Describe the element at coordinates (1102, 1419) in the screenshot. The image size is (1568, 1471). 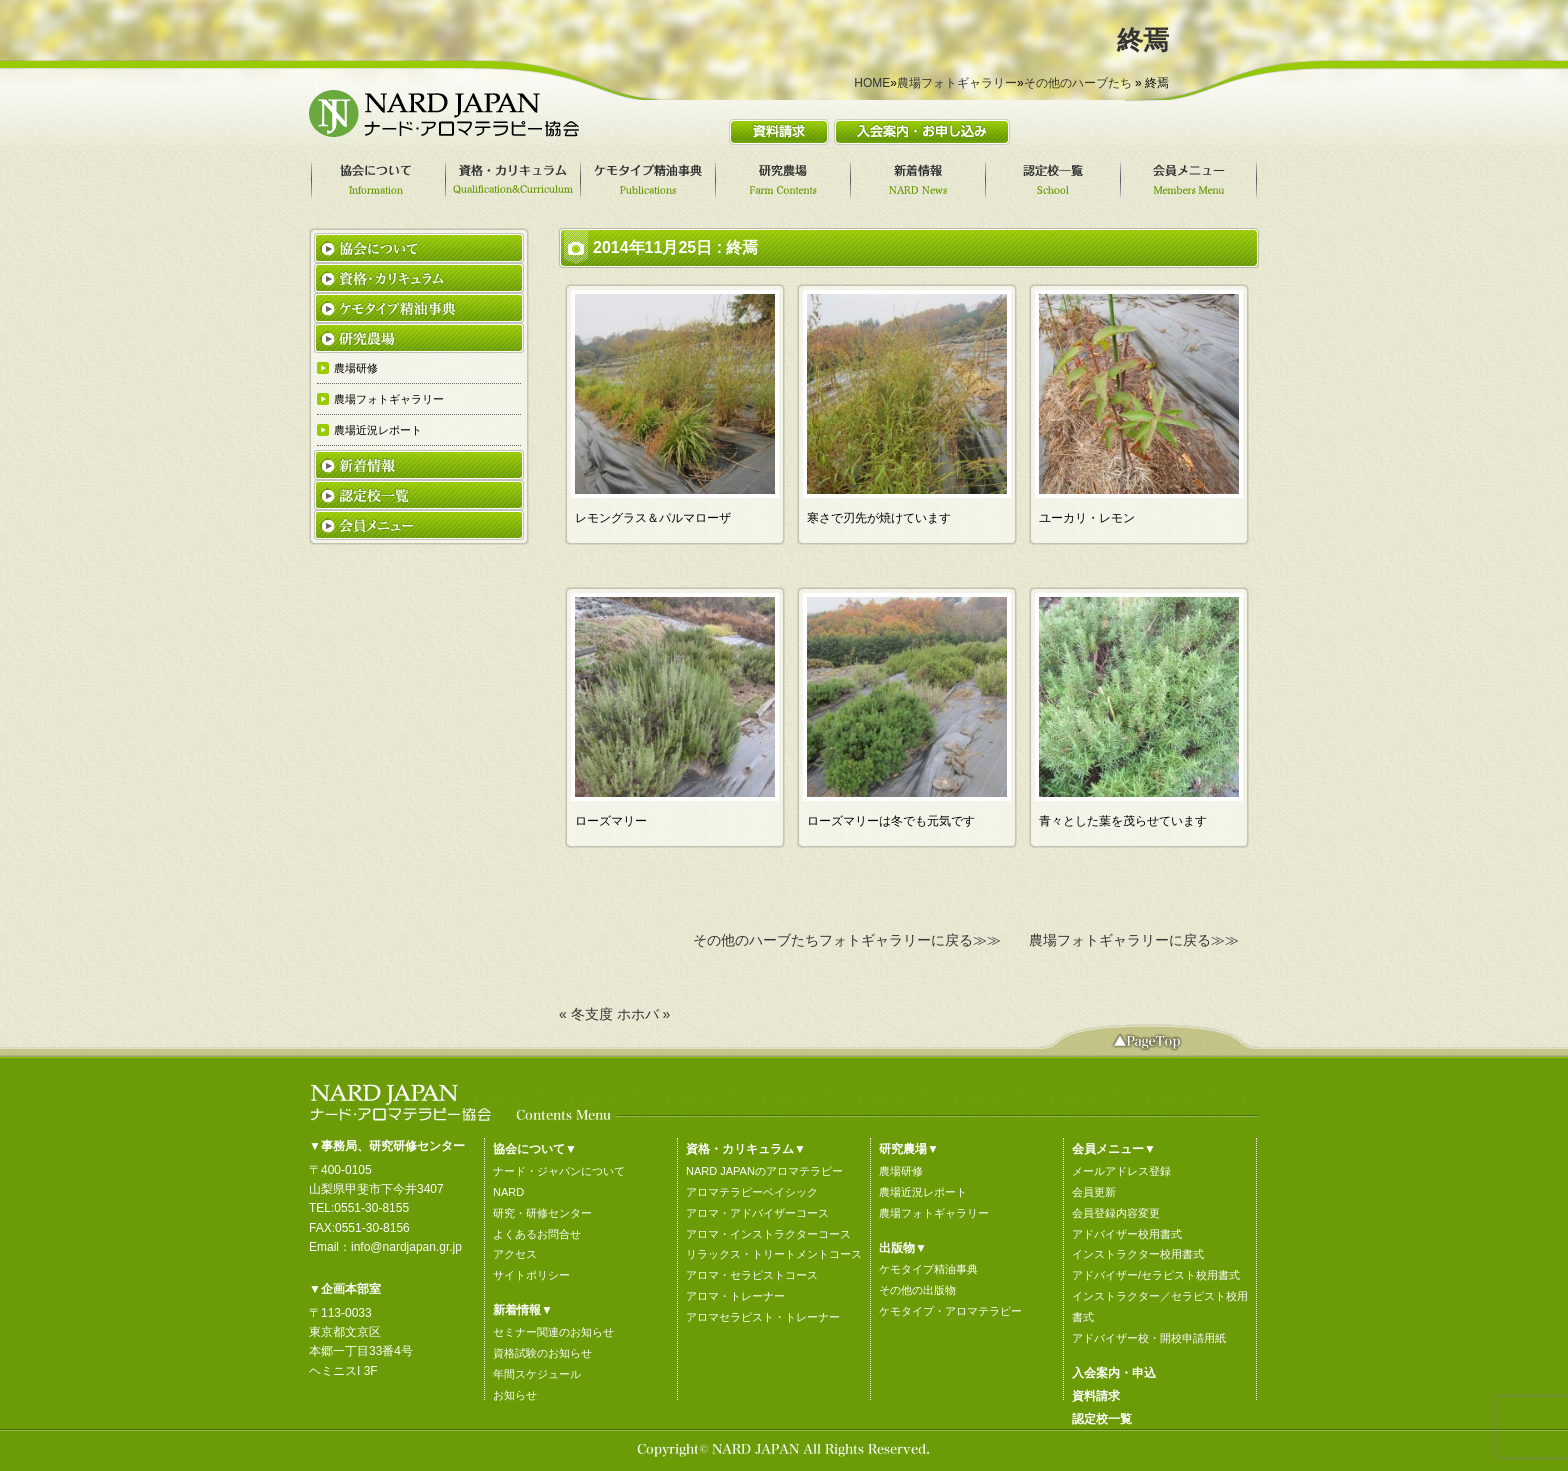
I see `認定校一覧` at that location.